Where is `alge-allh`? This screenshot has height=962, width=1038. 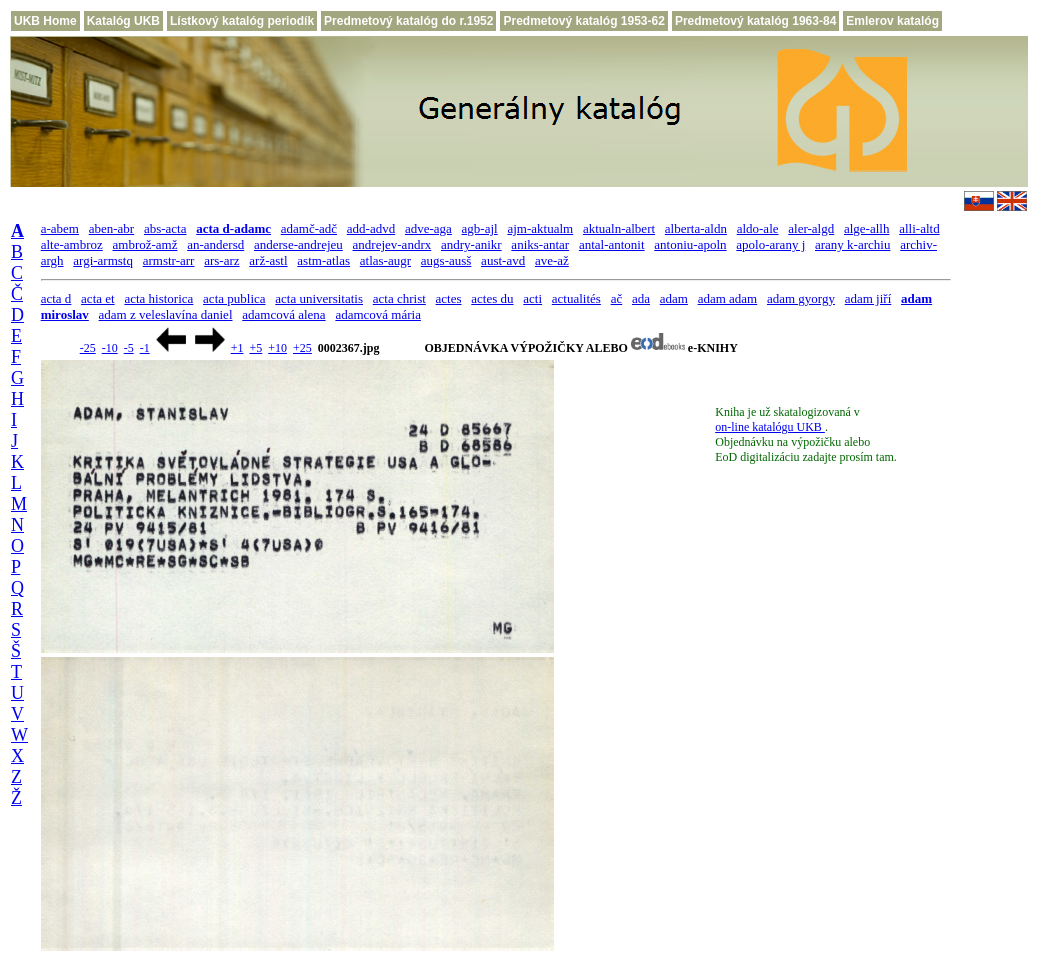 alge-allh is located at coordinates (866, 228).